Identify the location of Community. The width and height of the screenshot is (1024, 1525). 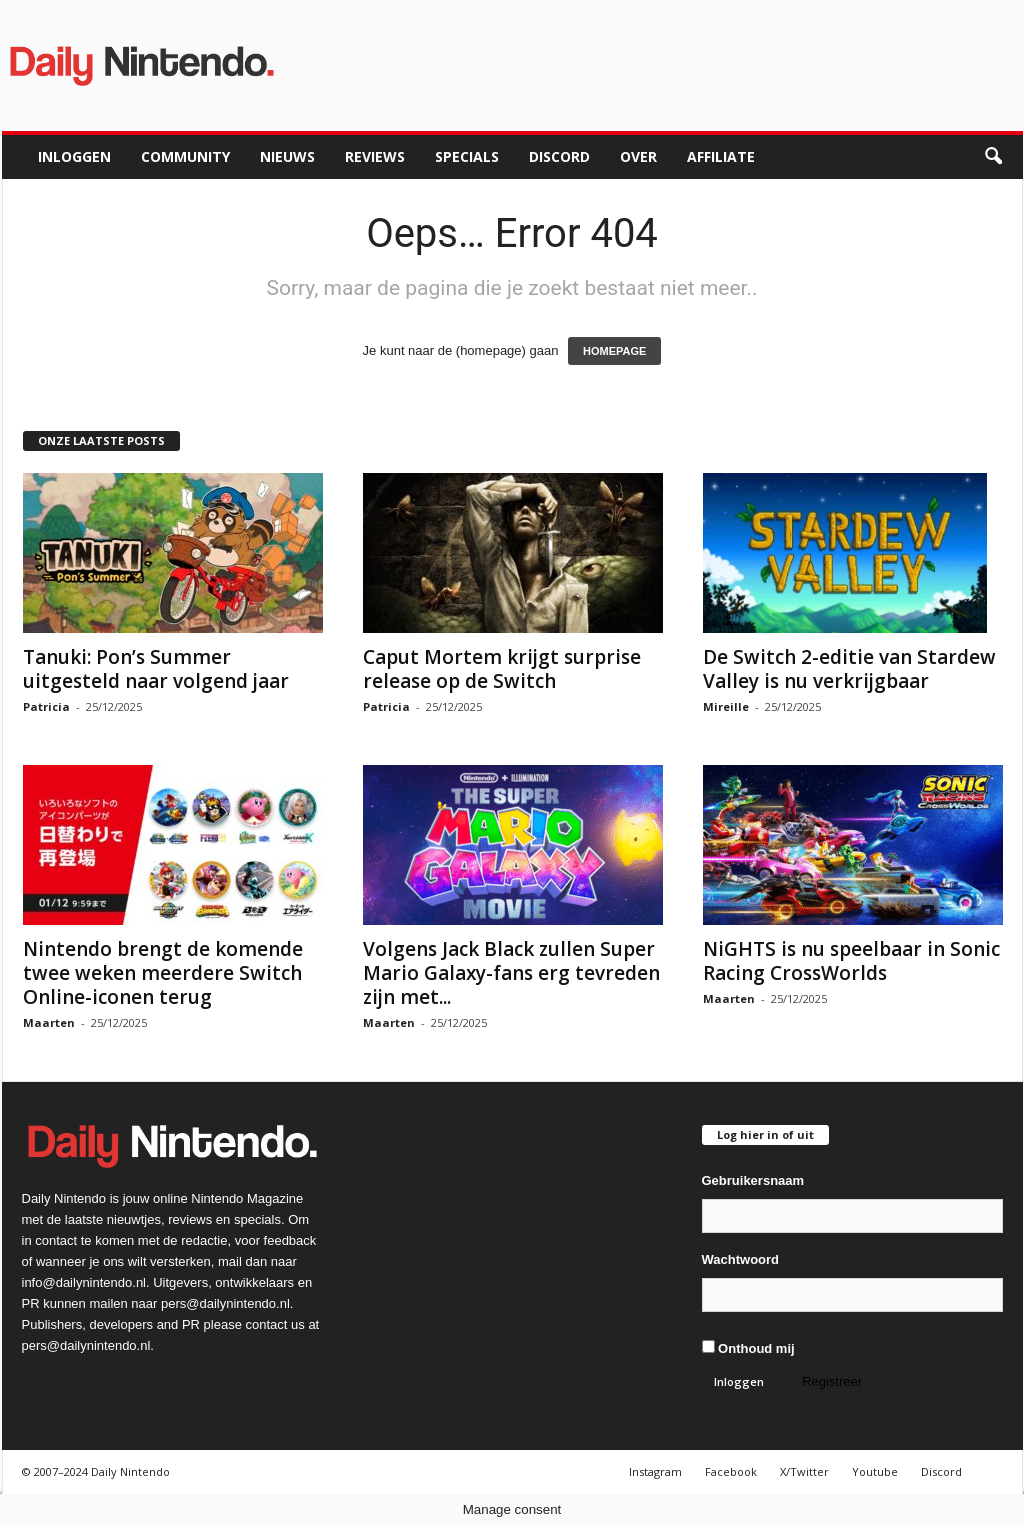
(185, 156).